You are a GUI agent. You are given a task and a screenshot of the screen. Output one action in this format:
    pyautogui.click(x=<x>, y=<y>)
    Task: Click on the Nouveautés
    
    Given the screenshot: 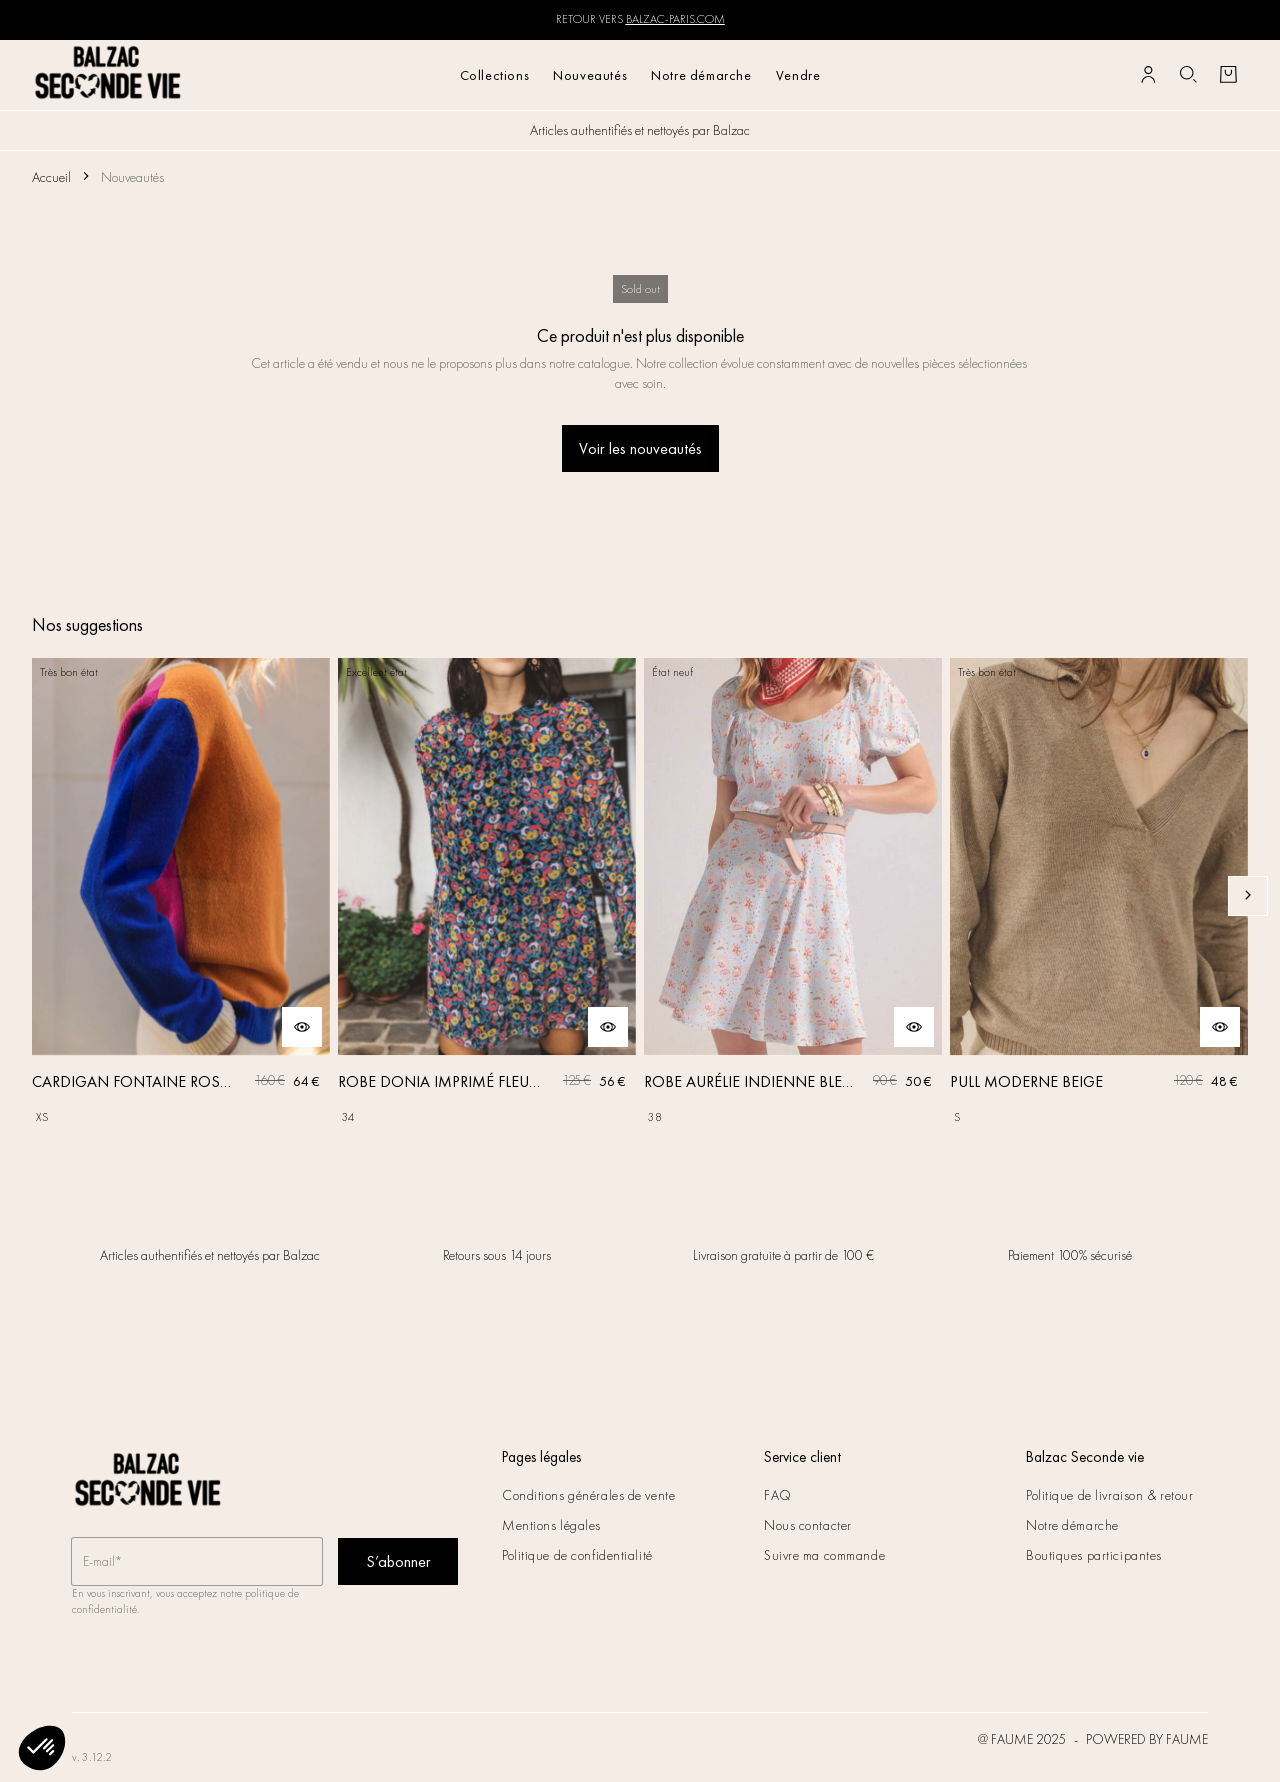 What is the action you would take?
    pyautogui.click(x=590, y=75)
    